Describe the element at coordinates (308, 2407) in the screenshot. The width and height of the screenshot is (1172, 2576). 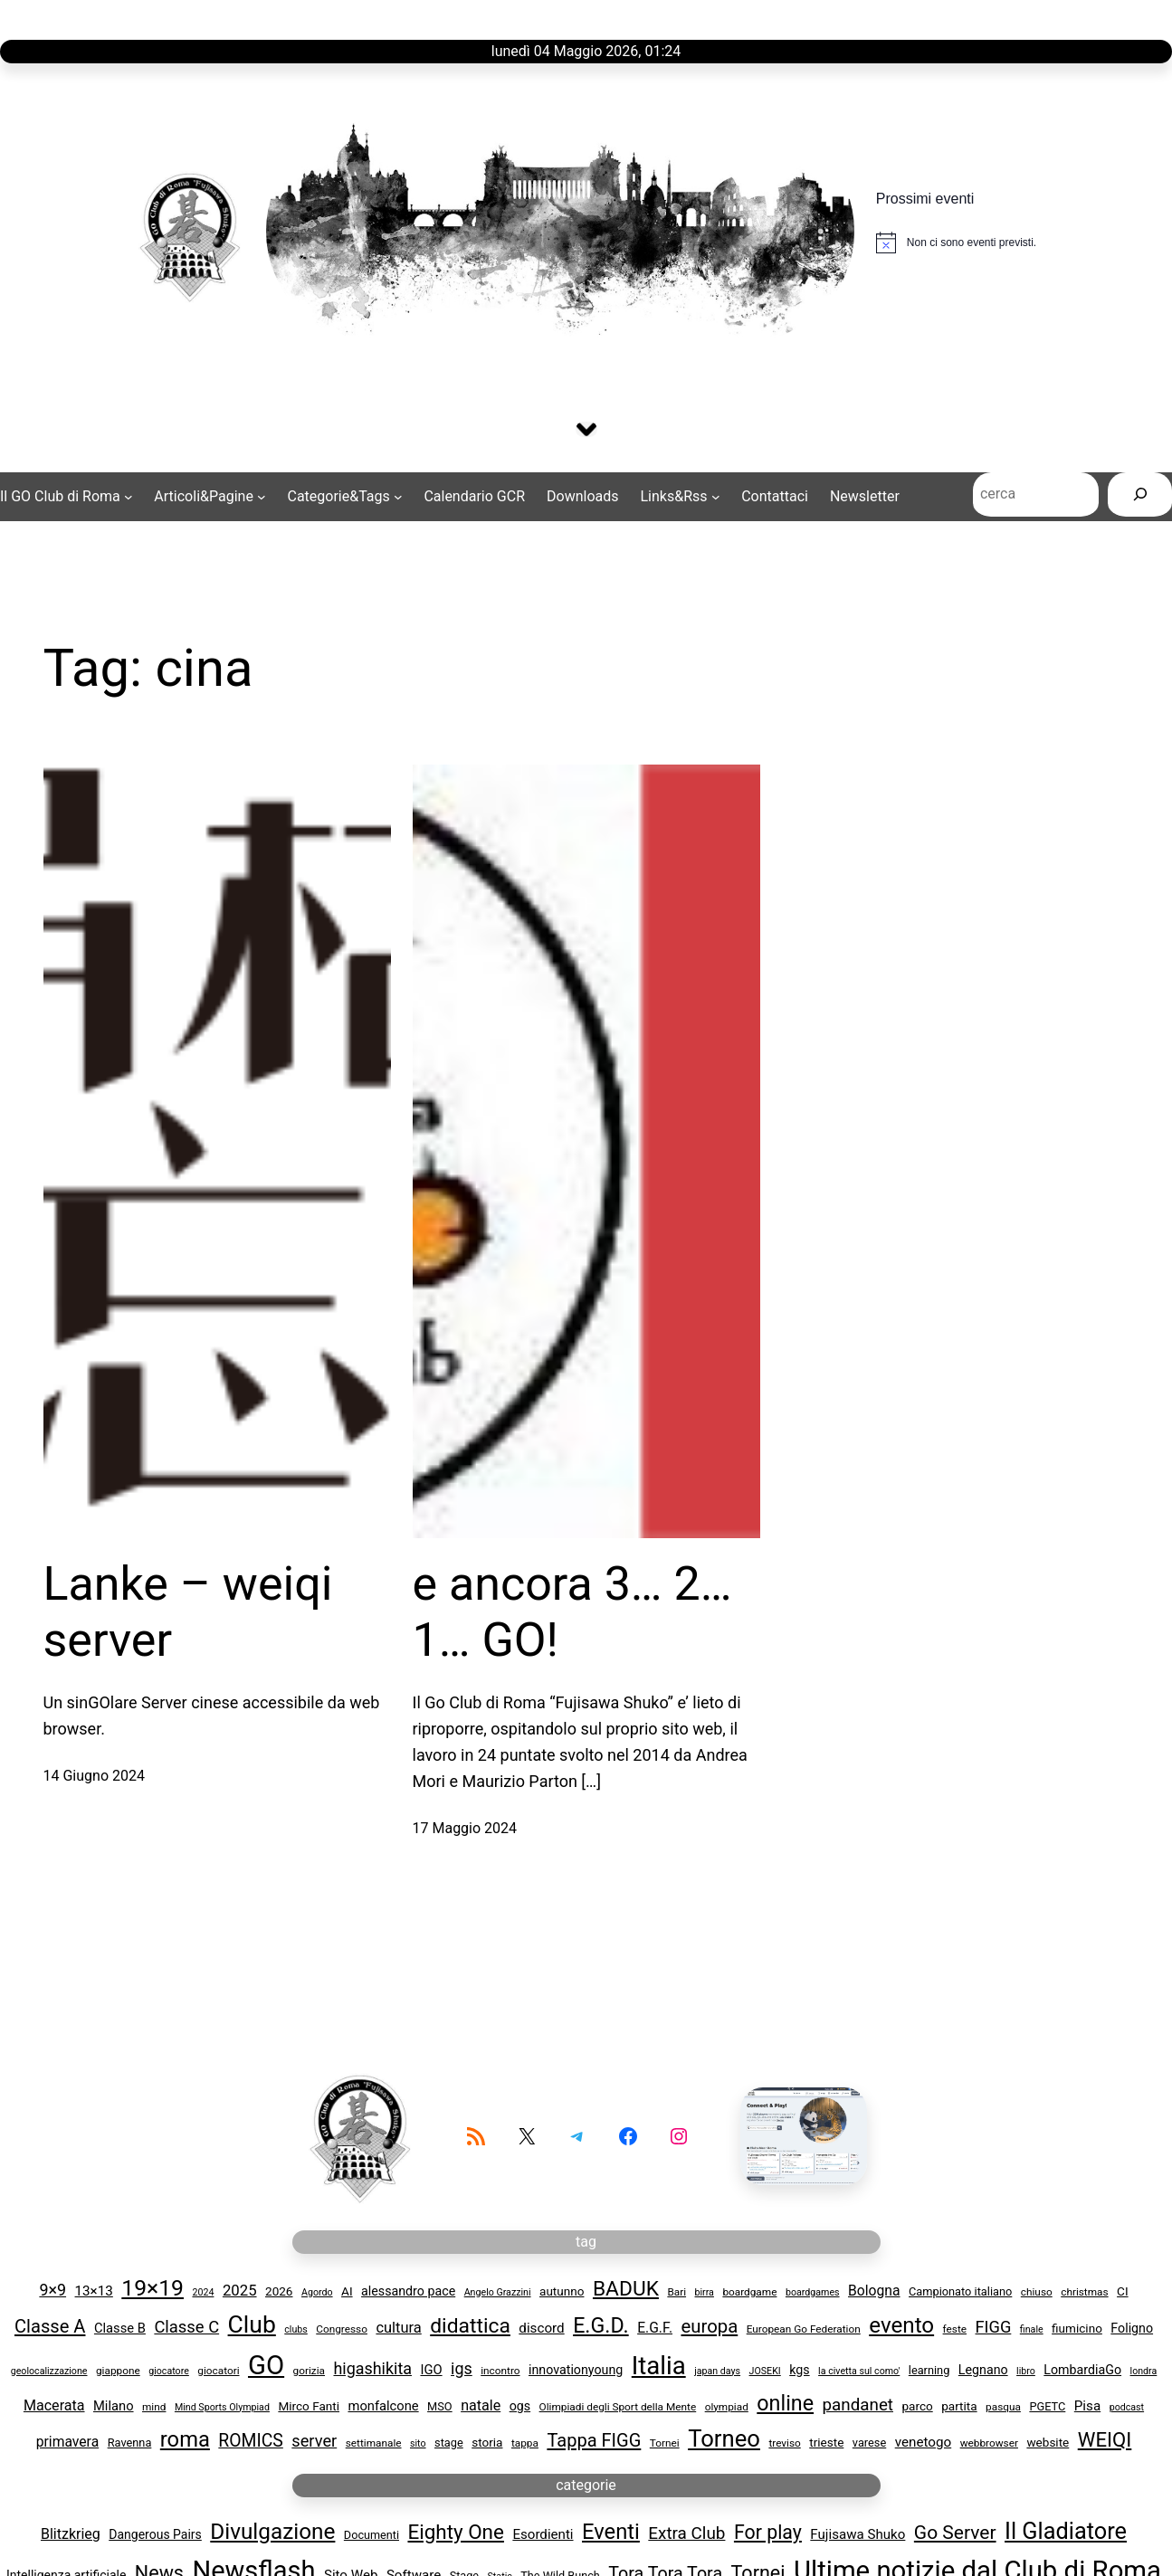
I see `Mirco Fanti [Mirco Fanti (5 elementi)]` at that location.